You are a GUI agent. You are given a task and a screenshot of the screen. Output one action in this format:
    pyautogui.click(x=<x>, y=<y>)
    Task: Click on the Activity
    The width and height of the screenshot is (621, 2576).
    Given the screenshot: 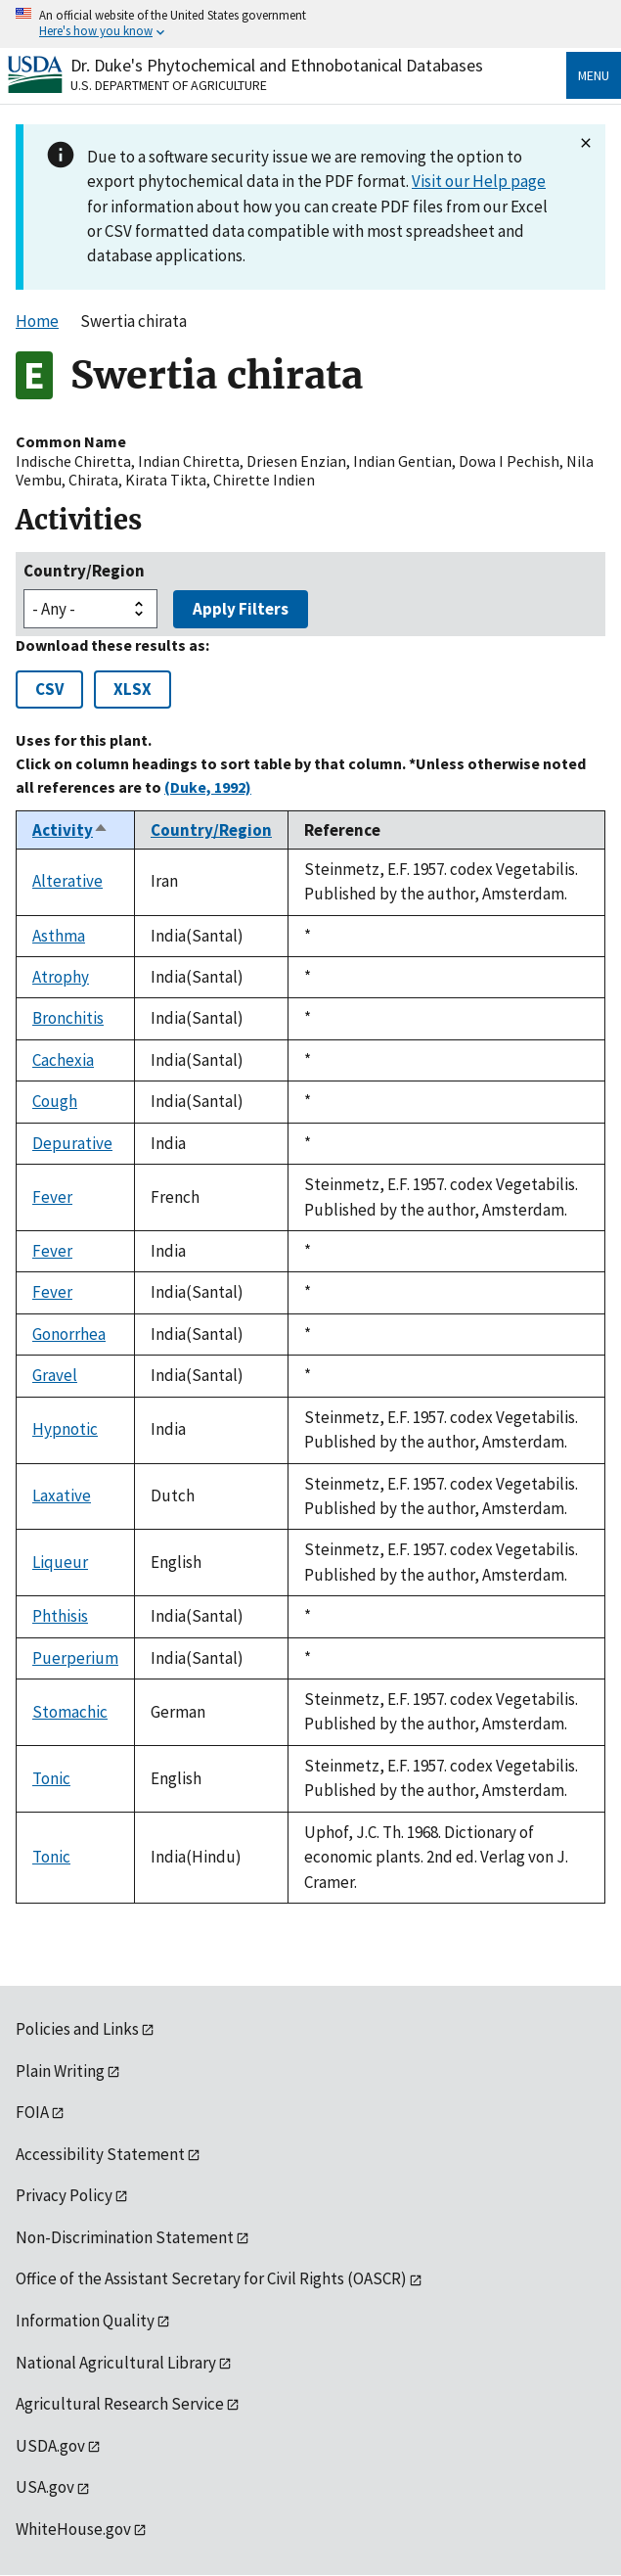 What is the action you would take?
    pyautogui.click(x=70, y=830)
    